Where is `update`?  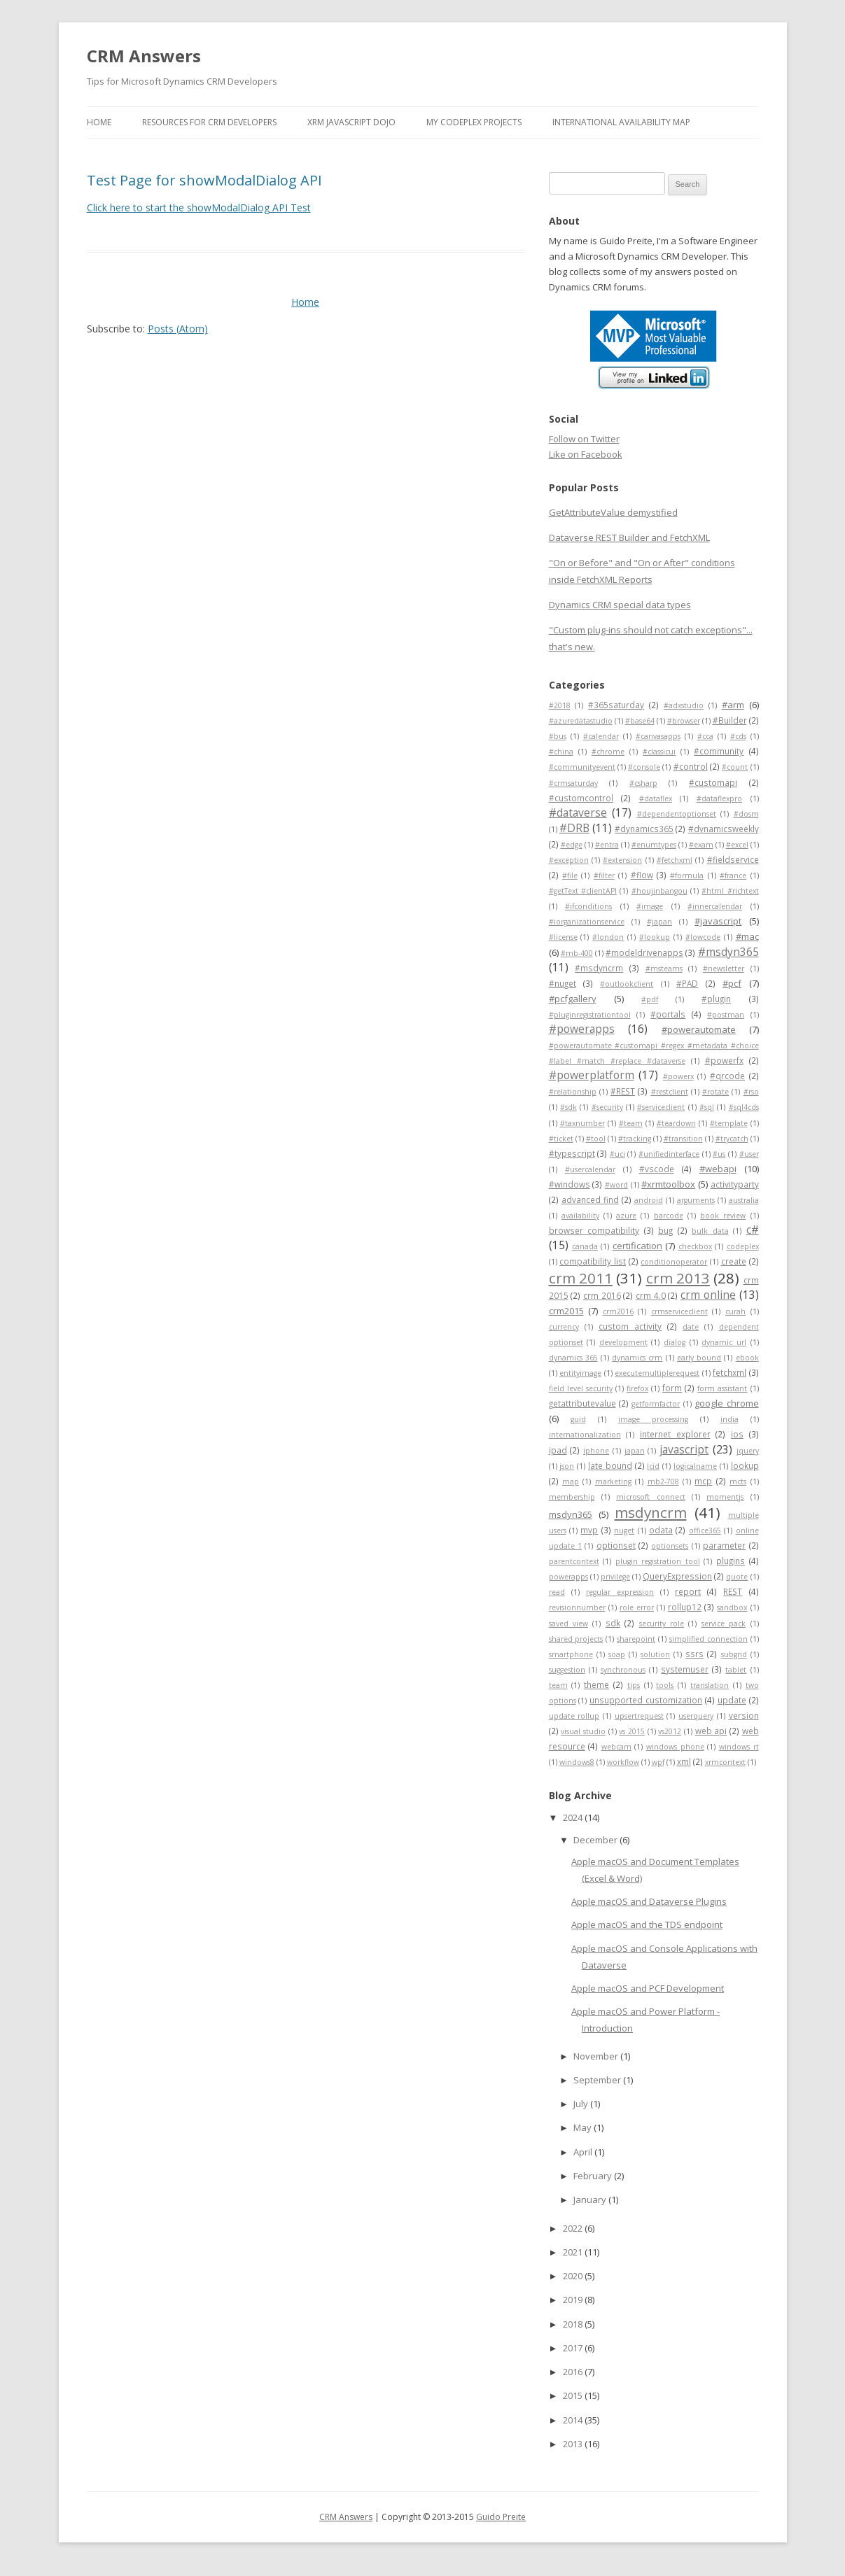 update is located at coordinates (732, 1699).